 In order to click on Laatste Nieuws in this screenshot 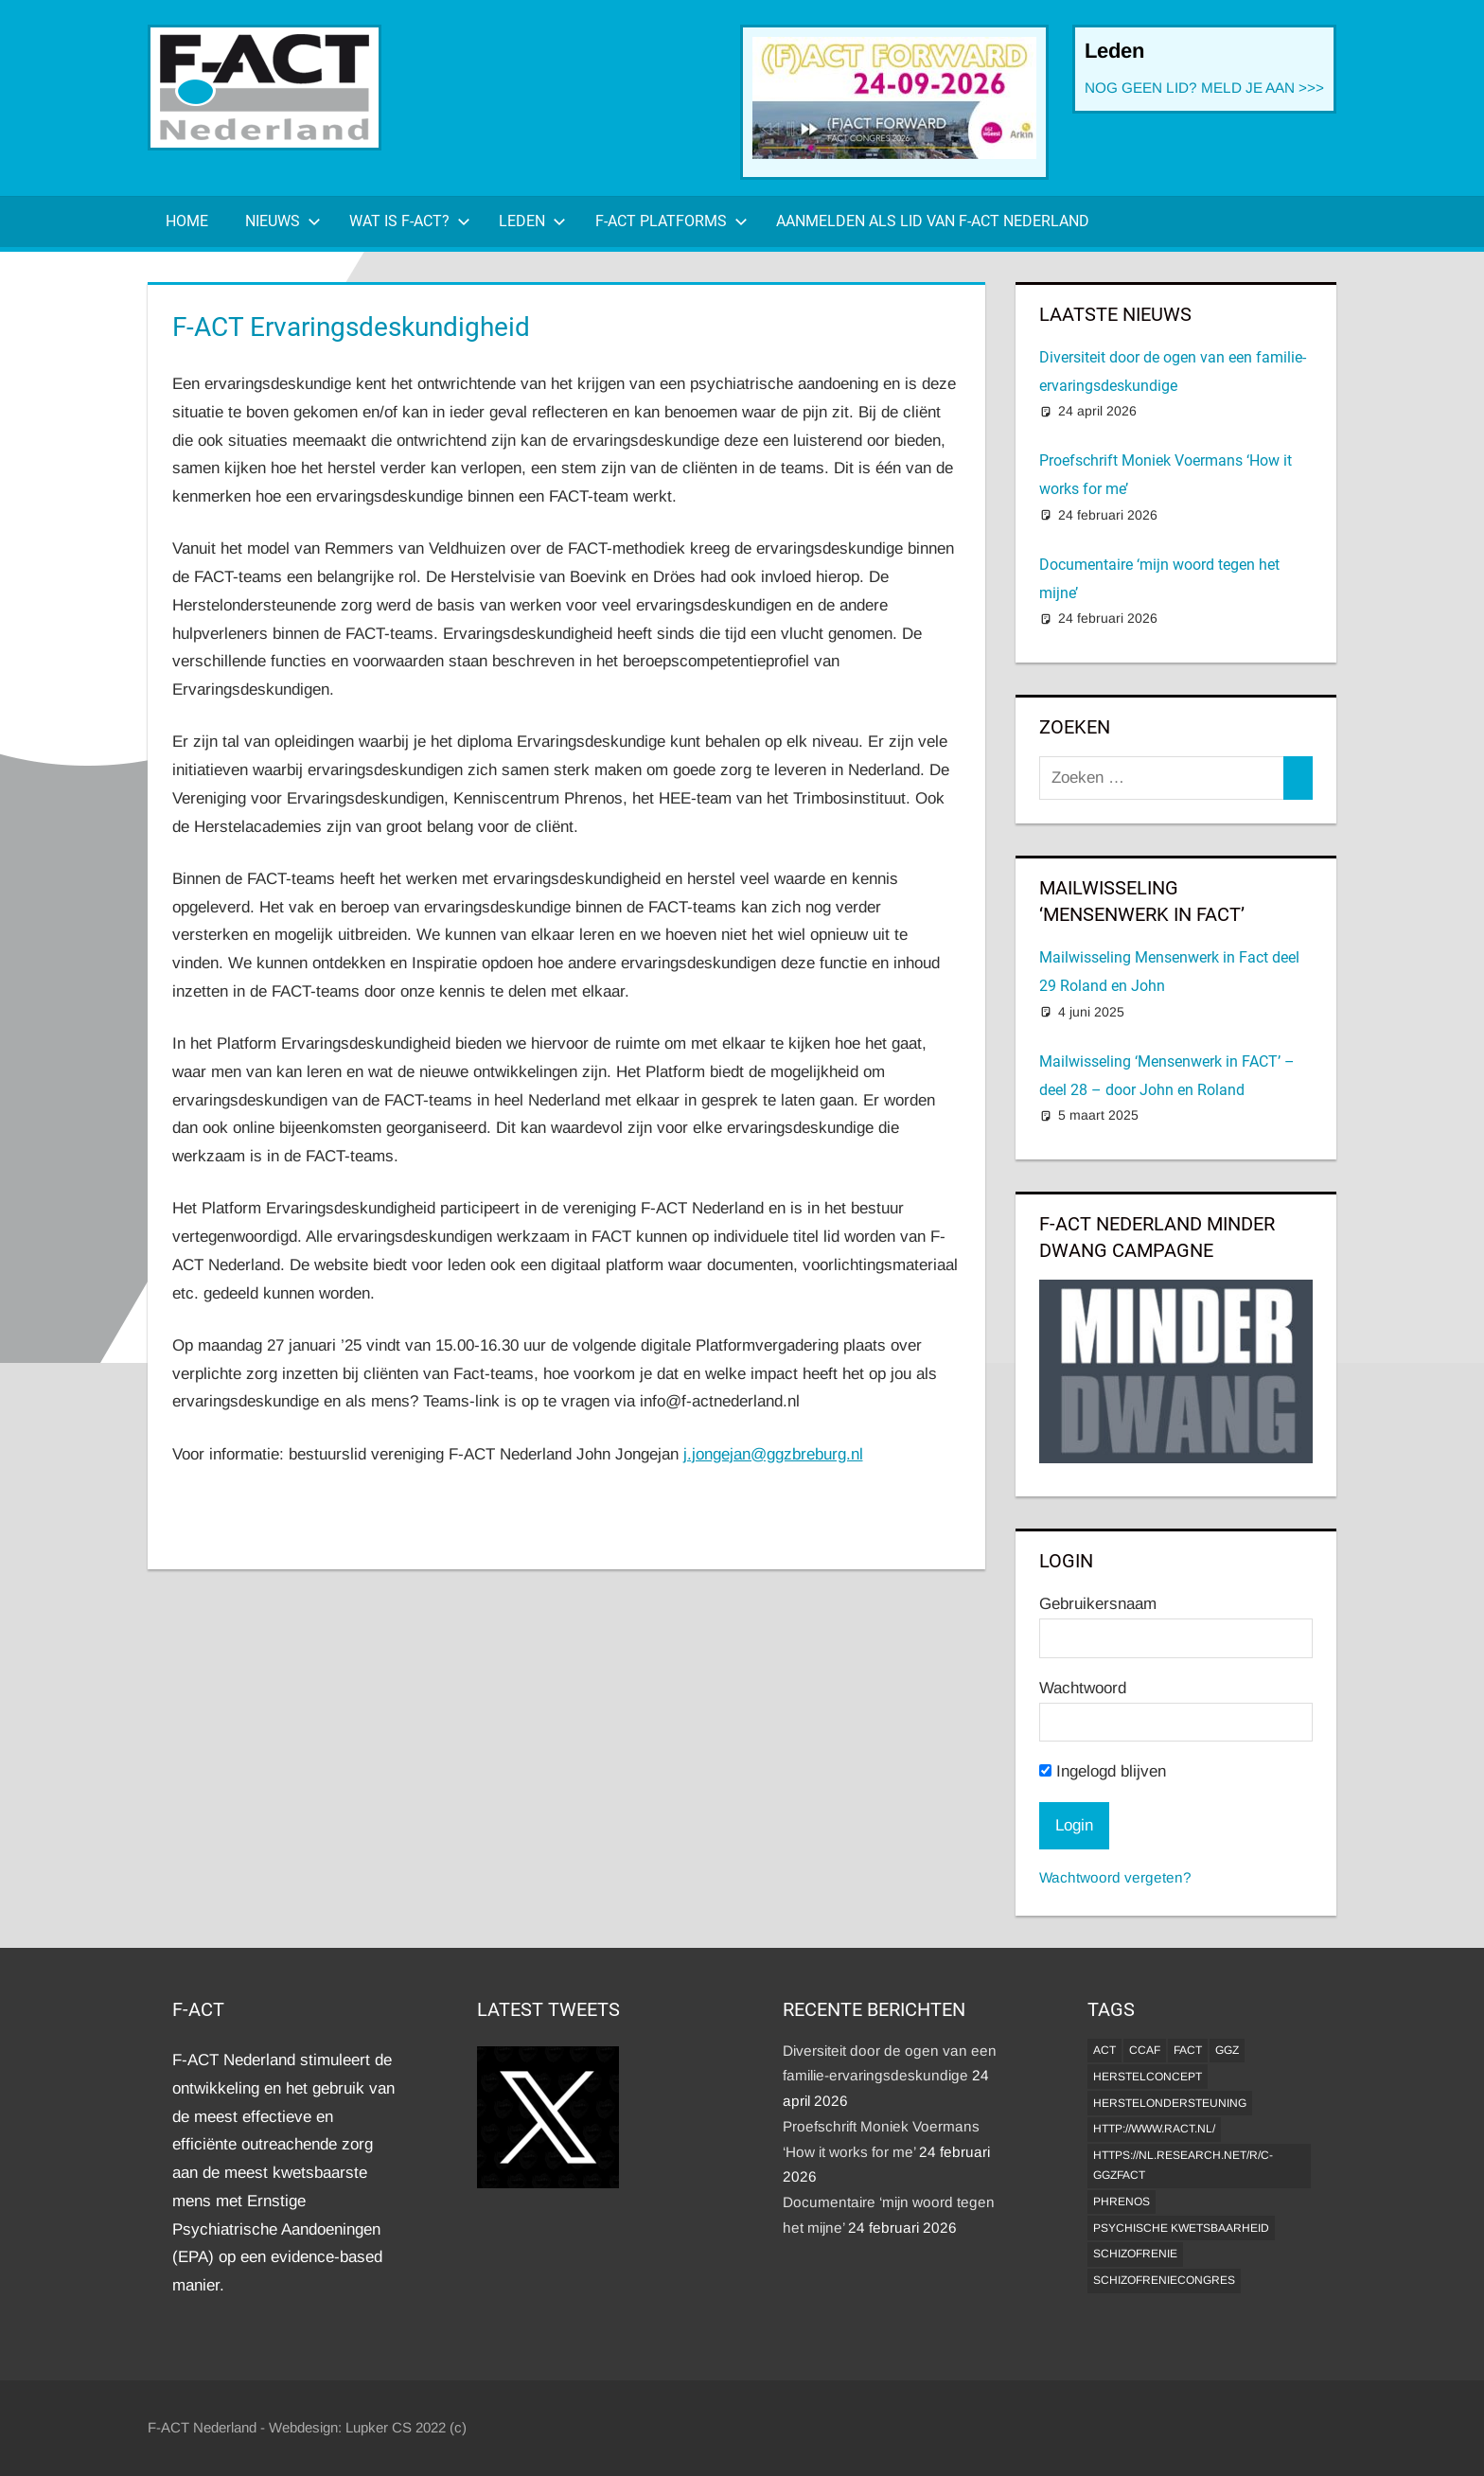, I will do `click(1115, 314)`.